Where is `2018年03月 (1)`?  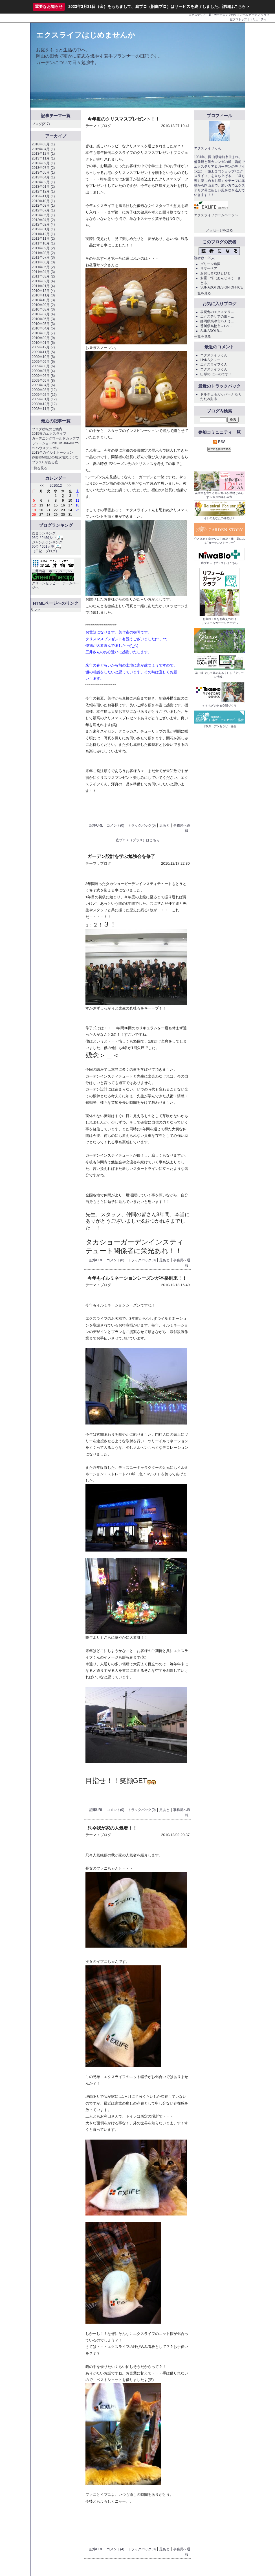 2018年03月 (1) is located at coordinates (43, 144).